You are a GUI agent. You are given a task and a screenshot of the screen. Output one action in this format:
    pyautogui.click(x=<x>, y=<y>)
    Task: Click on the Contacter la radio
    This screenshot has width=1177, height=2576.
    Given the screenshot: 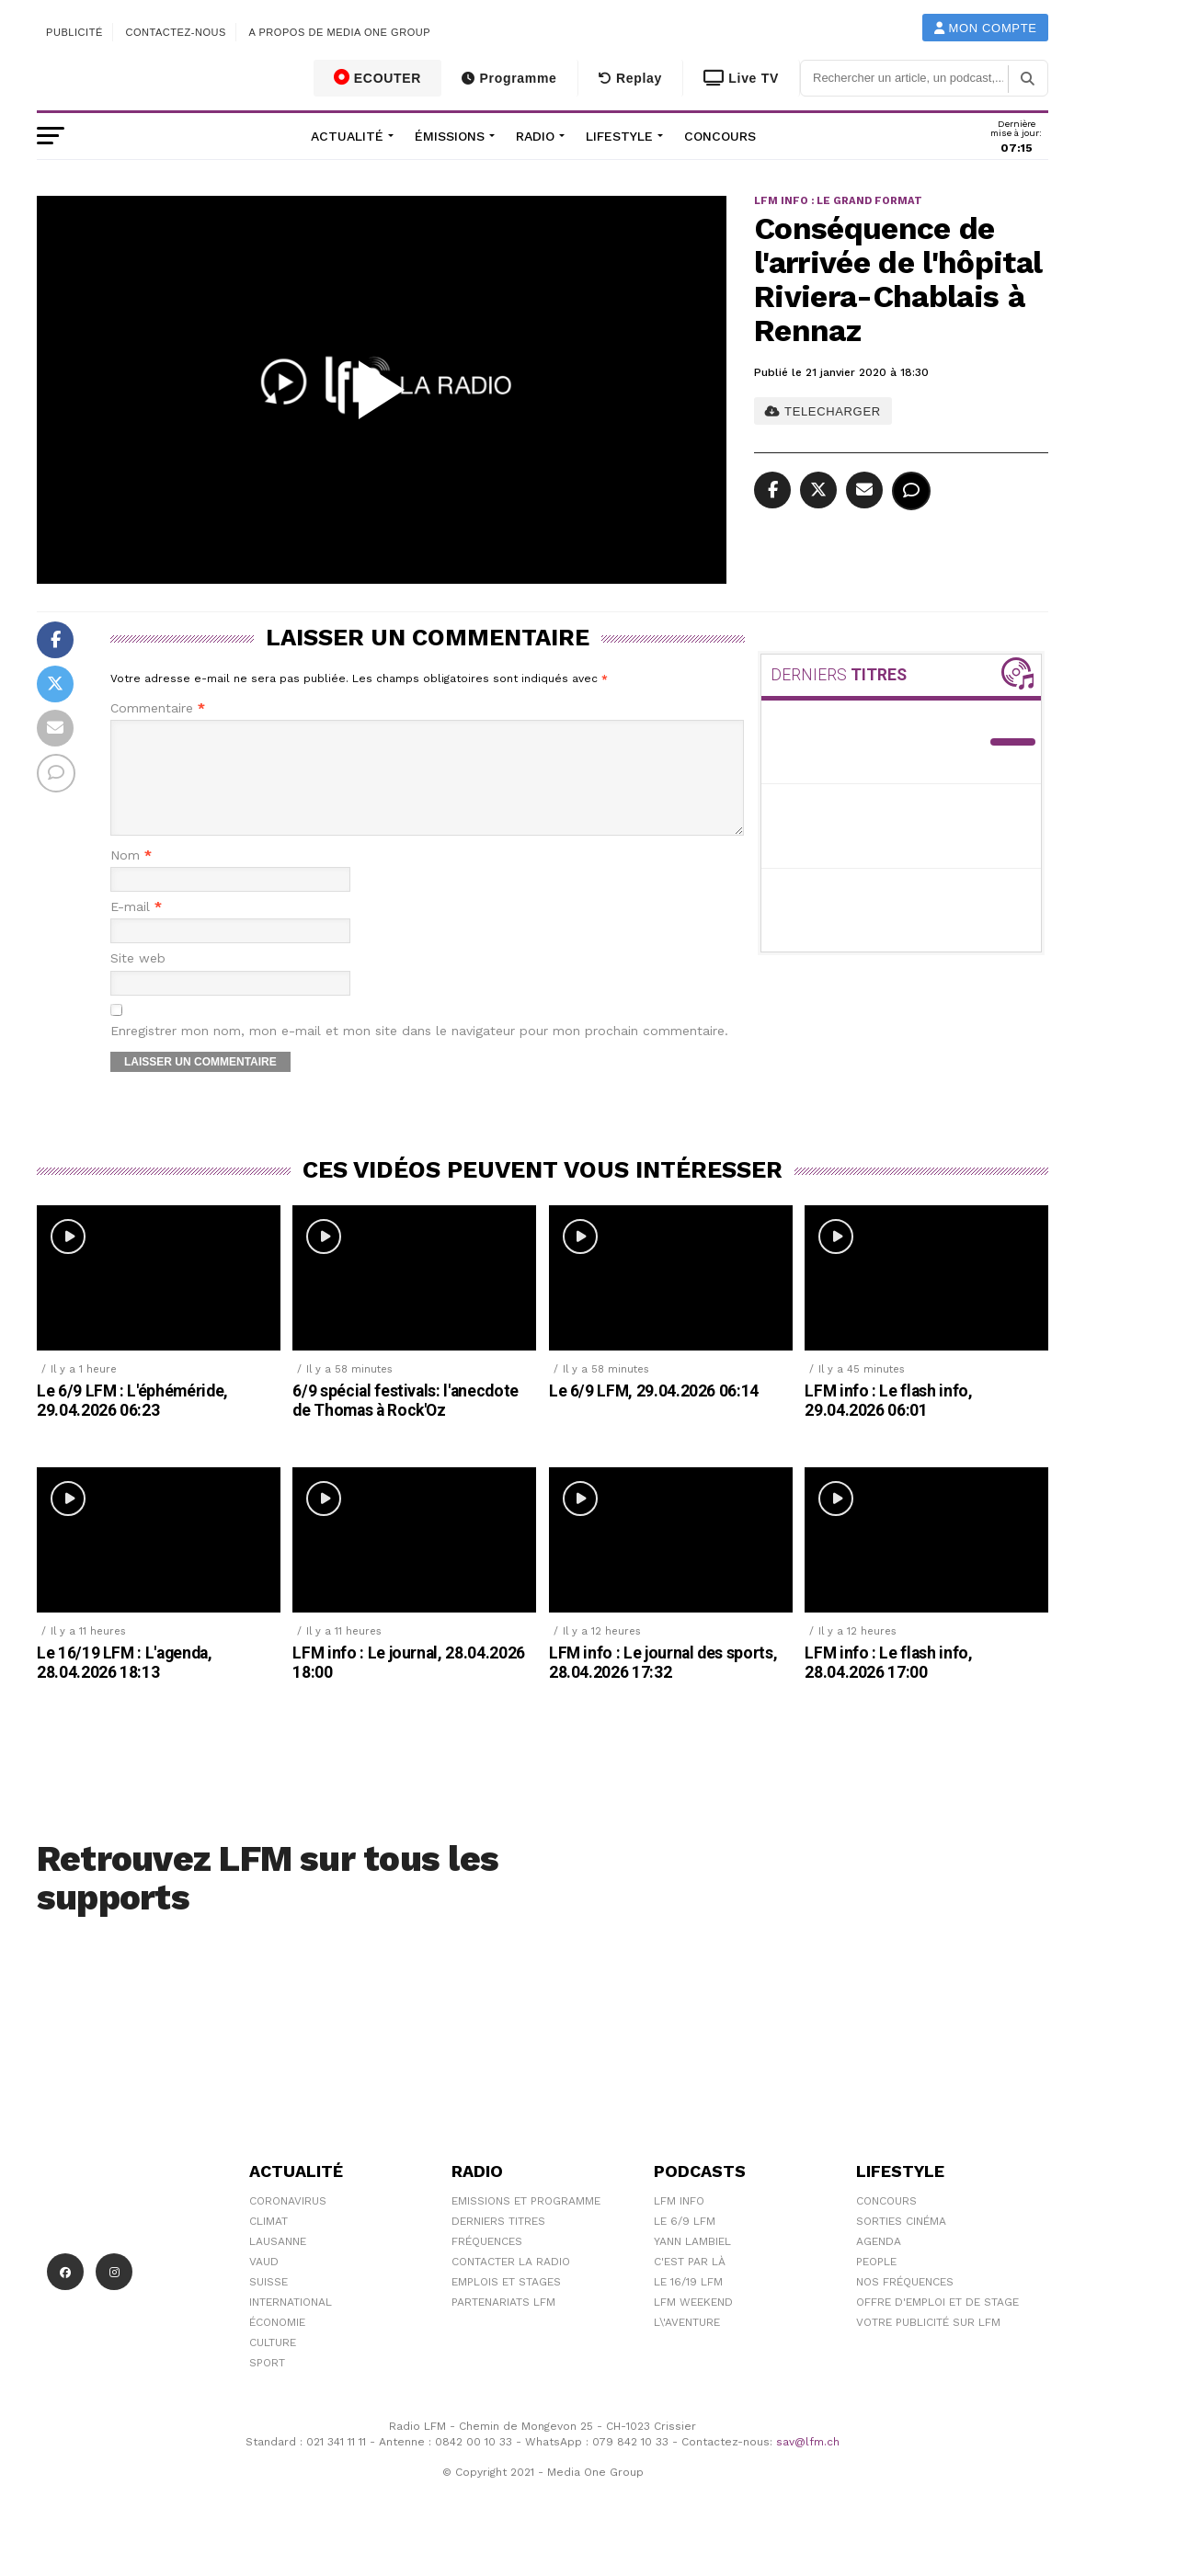 What is the action you would take?
    pyautogui.click(x=510, y=2283)
    